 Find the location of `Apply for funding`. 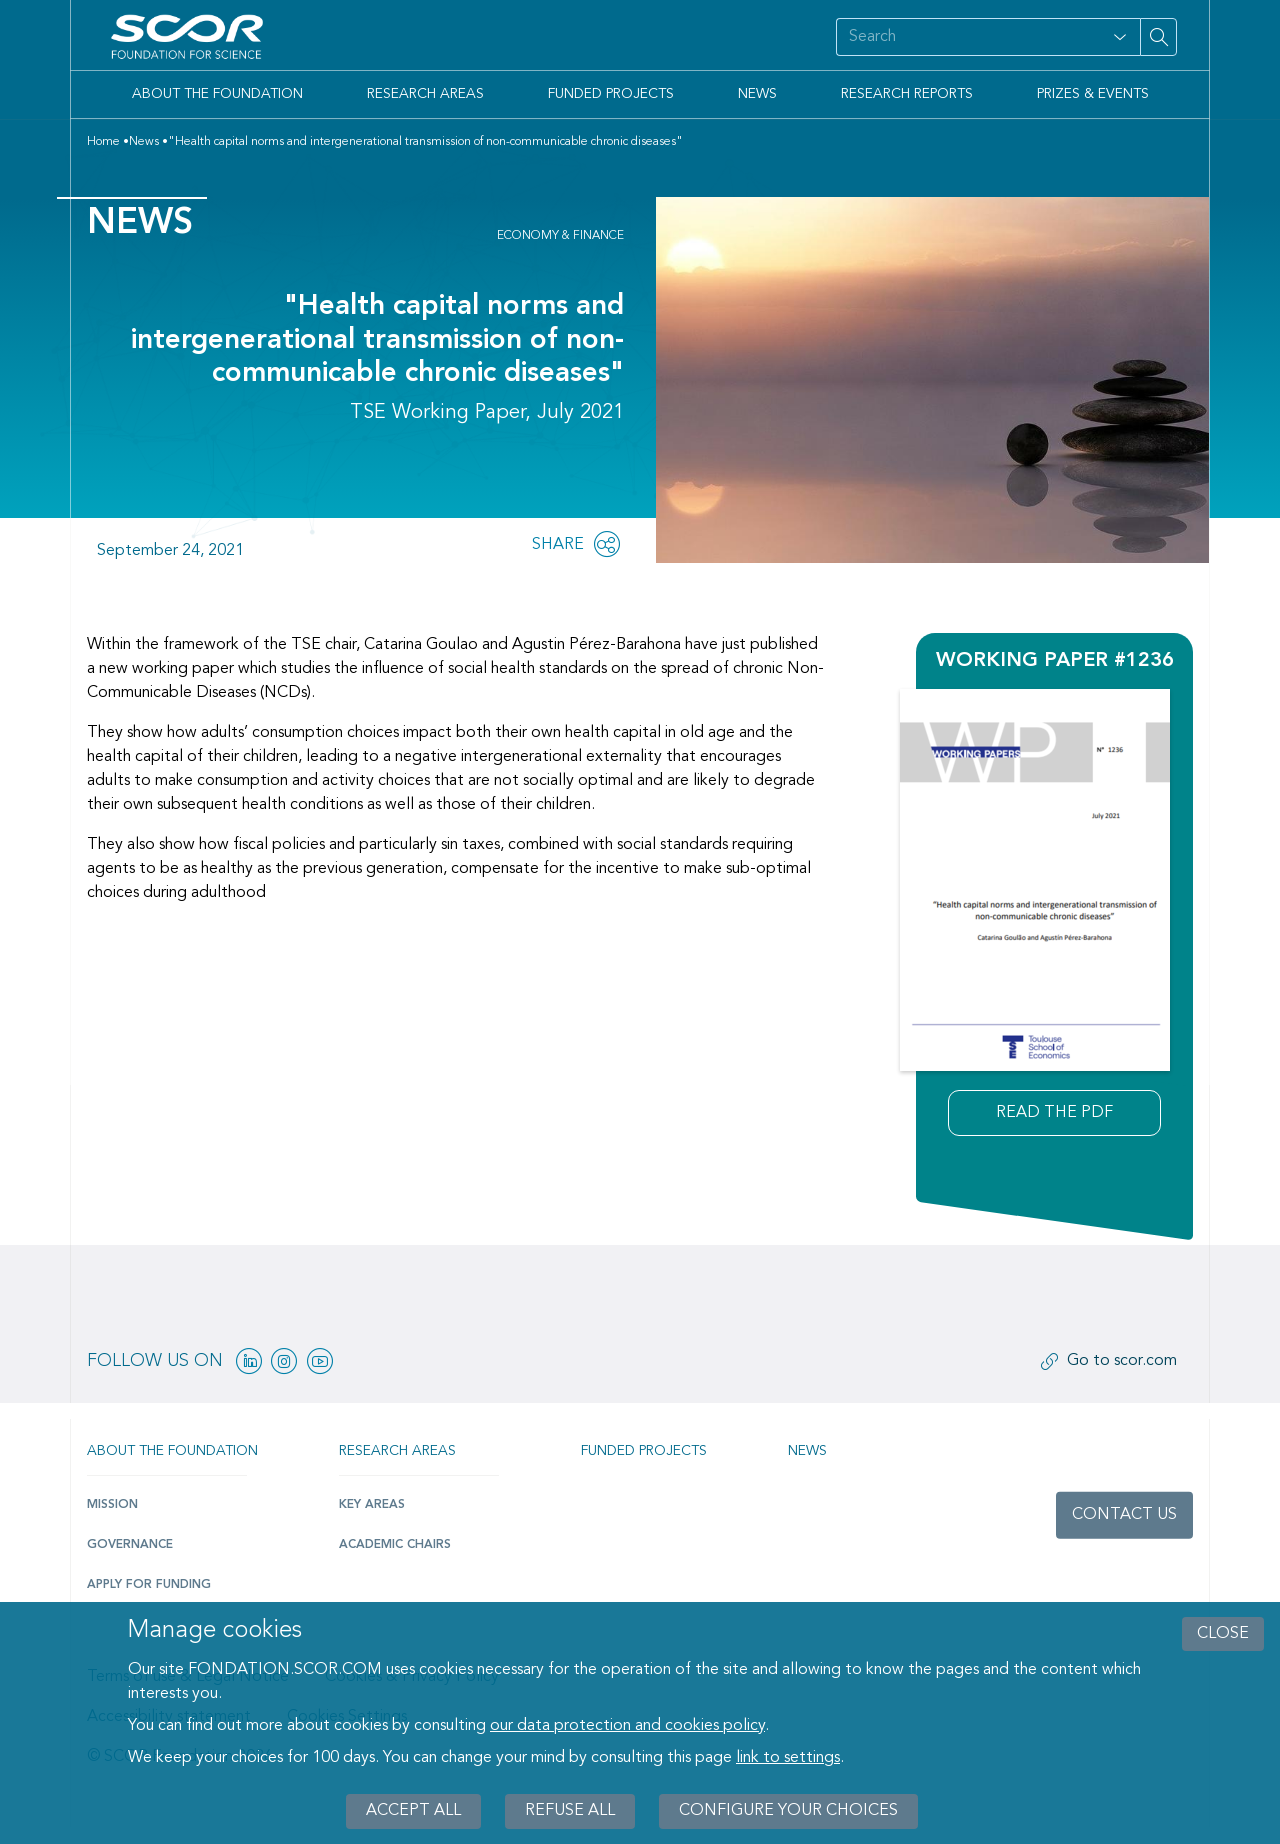

Apply for funding is located at coordinates (149, 1585).